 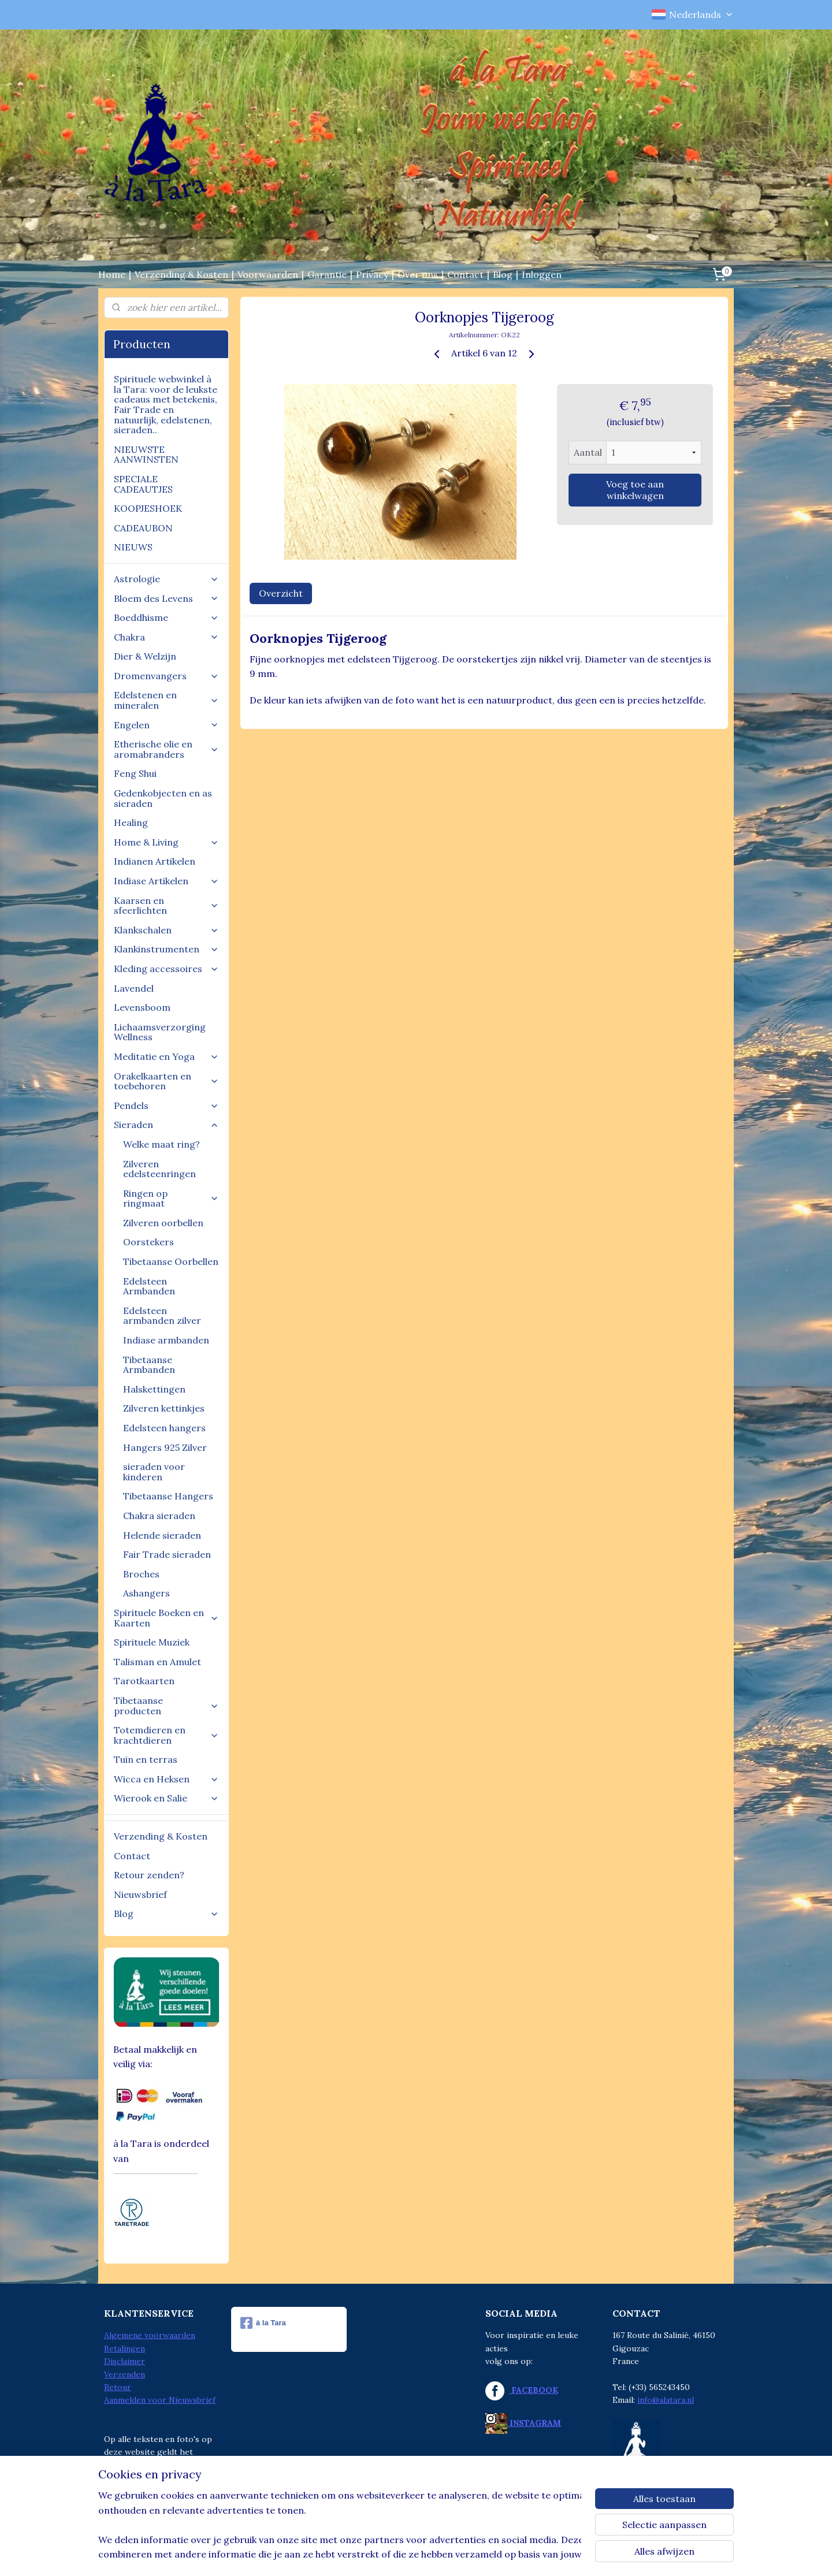 I want to click on Privacy, so click(x=372, y=274).